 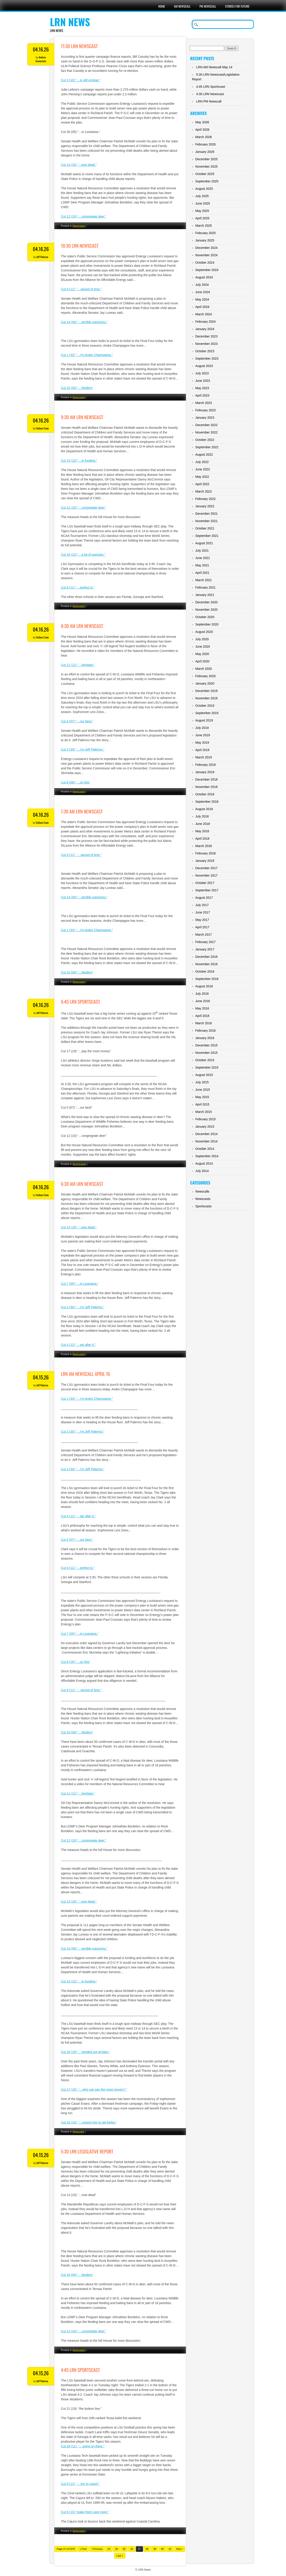 What do you see at coordinates (202, 388) in the screenshot?
I see `May 2023` at bounding box center [202, 388].